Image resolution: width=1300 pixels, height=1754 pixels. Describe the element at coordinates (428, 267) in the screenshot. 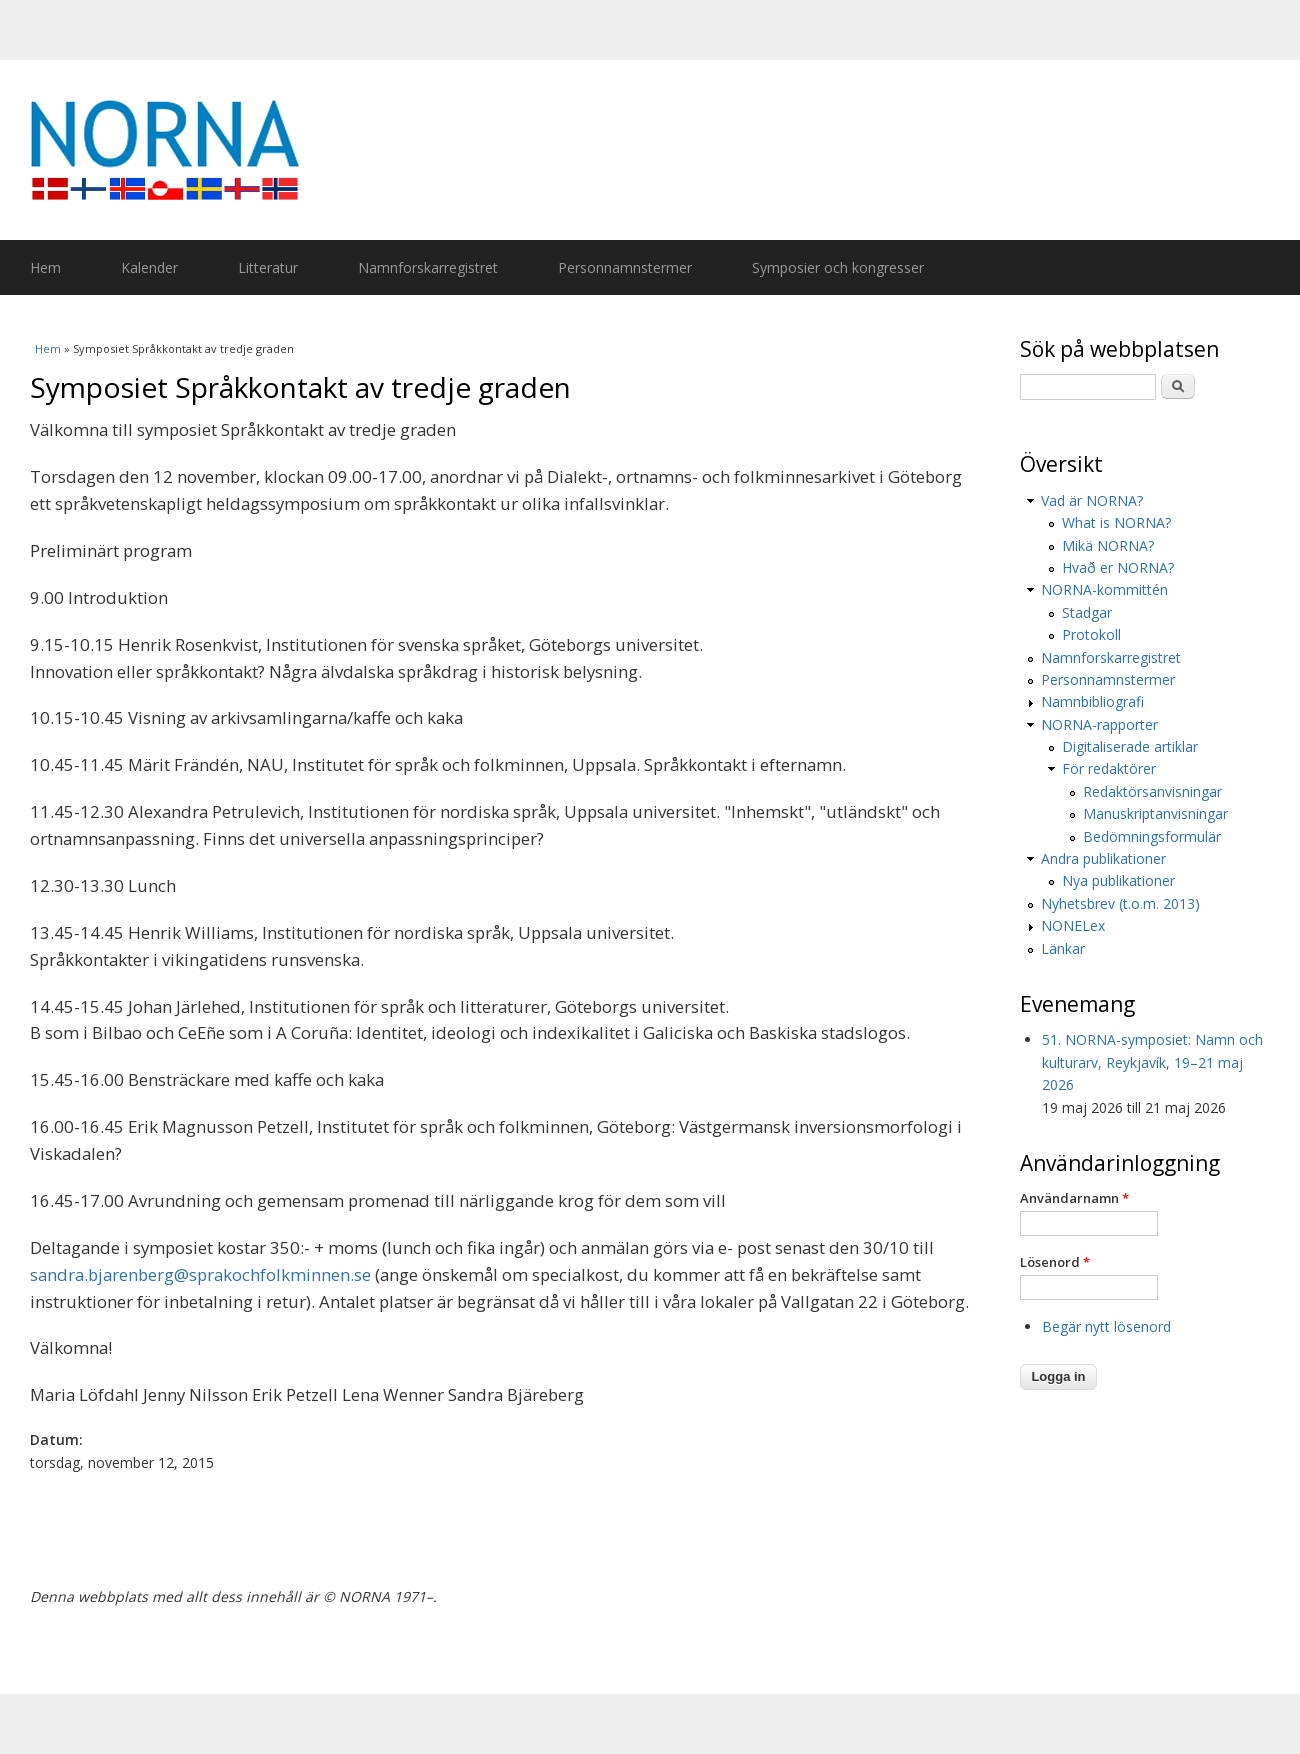

I see `Namnforskarregistret` at that location.